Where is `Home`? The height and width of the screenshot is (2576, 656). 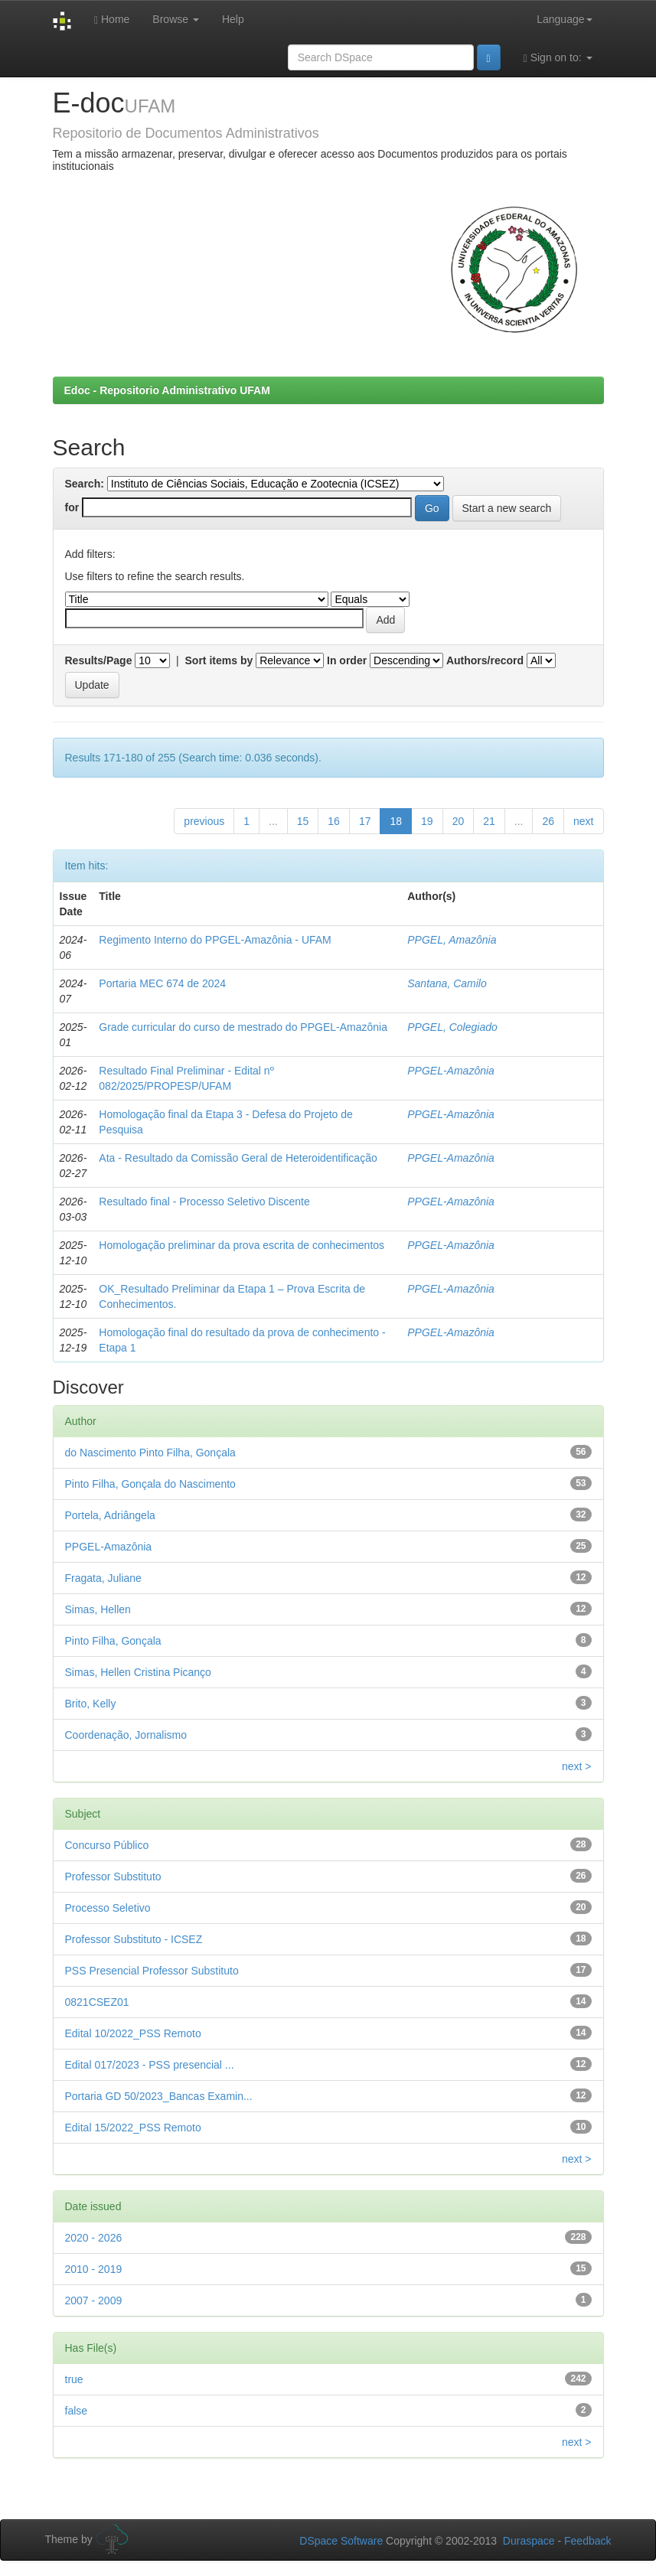 Home is located at coordinates (111, 19).